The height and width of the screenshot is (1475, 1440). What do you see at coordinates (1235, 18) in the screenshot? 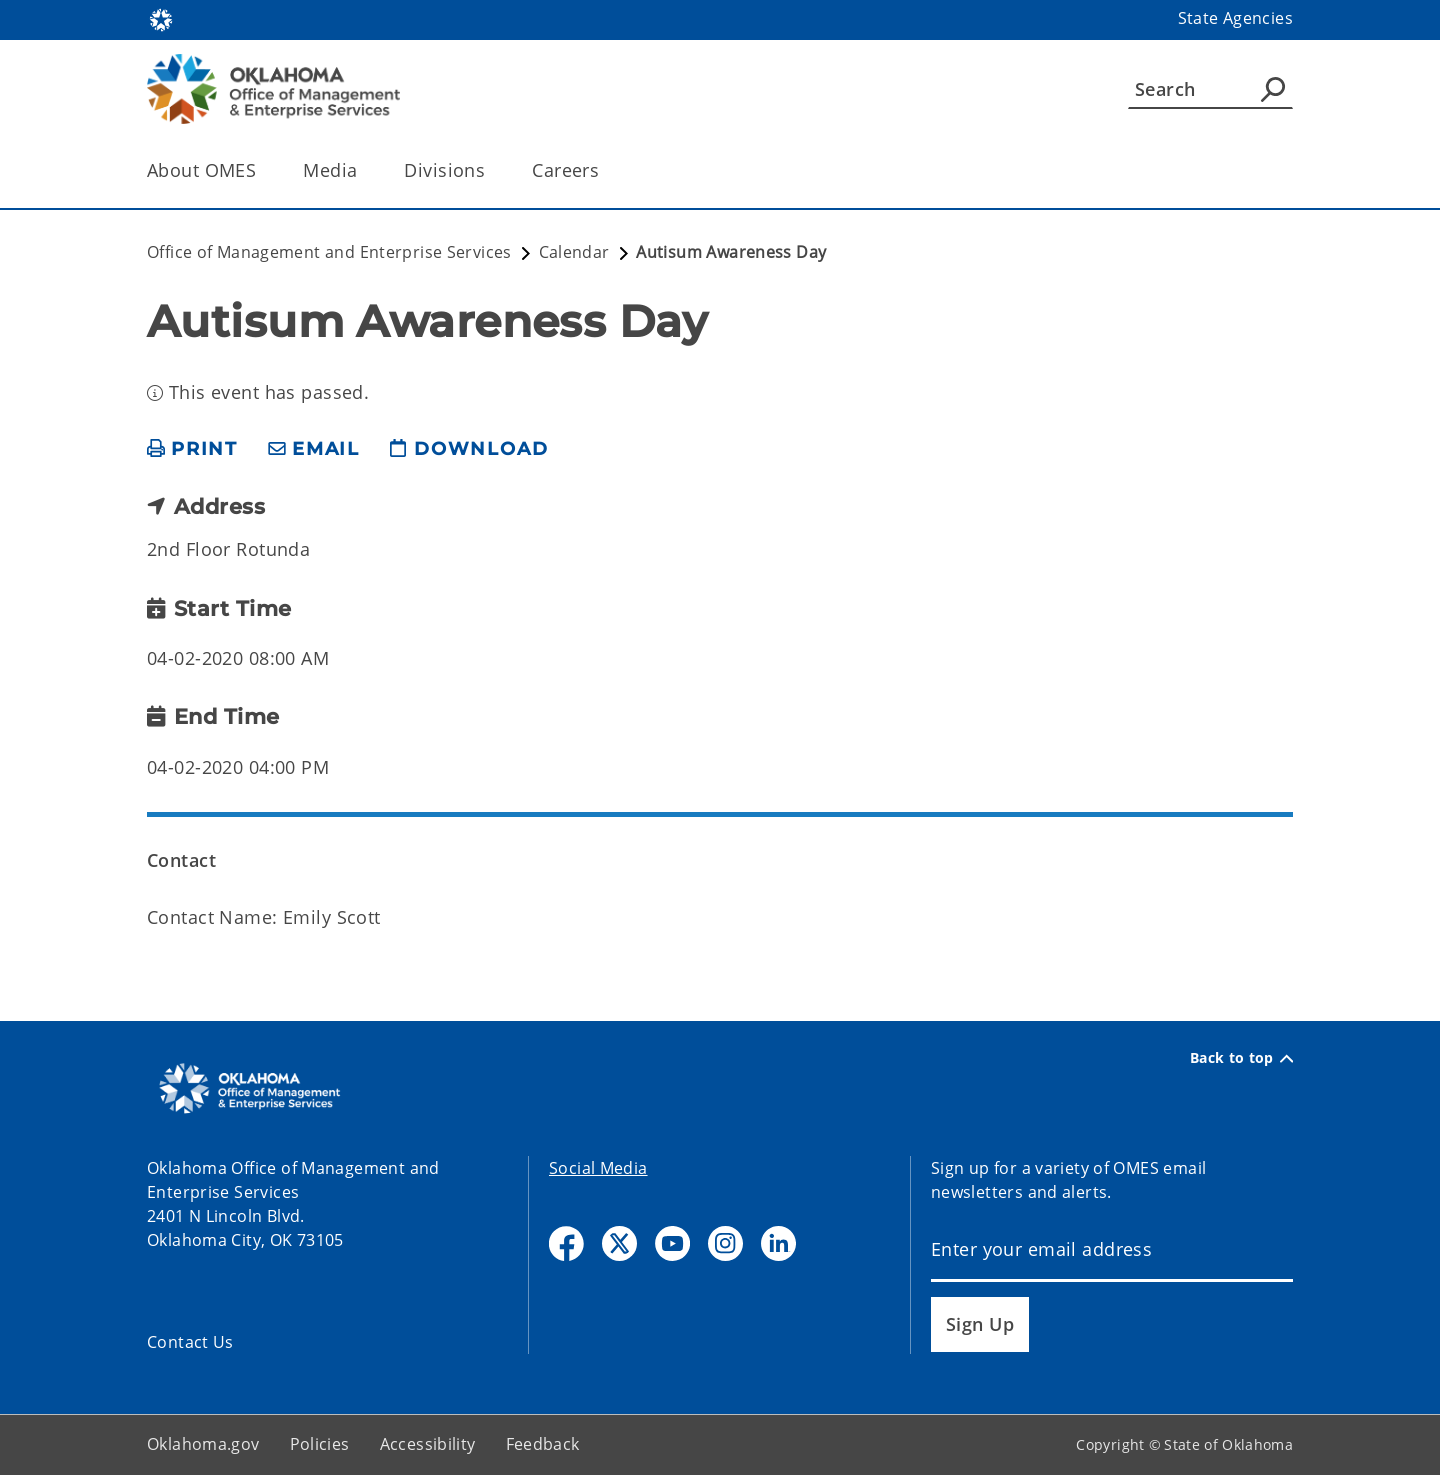
I see `State Agencies` at bounding box center [1235, 18].